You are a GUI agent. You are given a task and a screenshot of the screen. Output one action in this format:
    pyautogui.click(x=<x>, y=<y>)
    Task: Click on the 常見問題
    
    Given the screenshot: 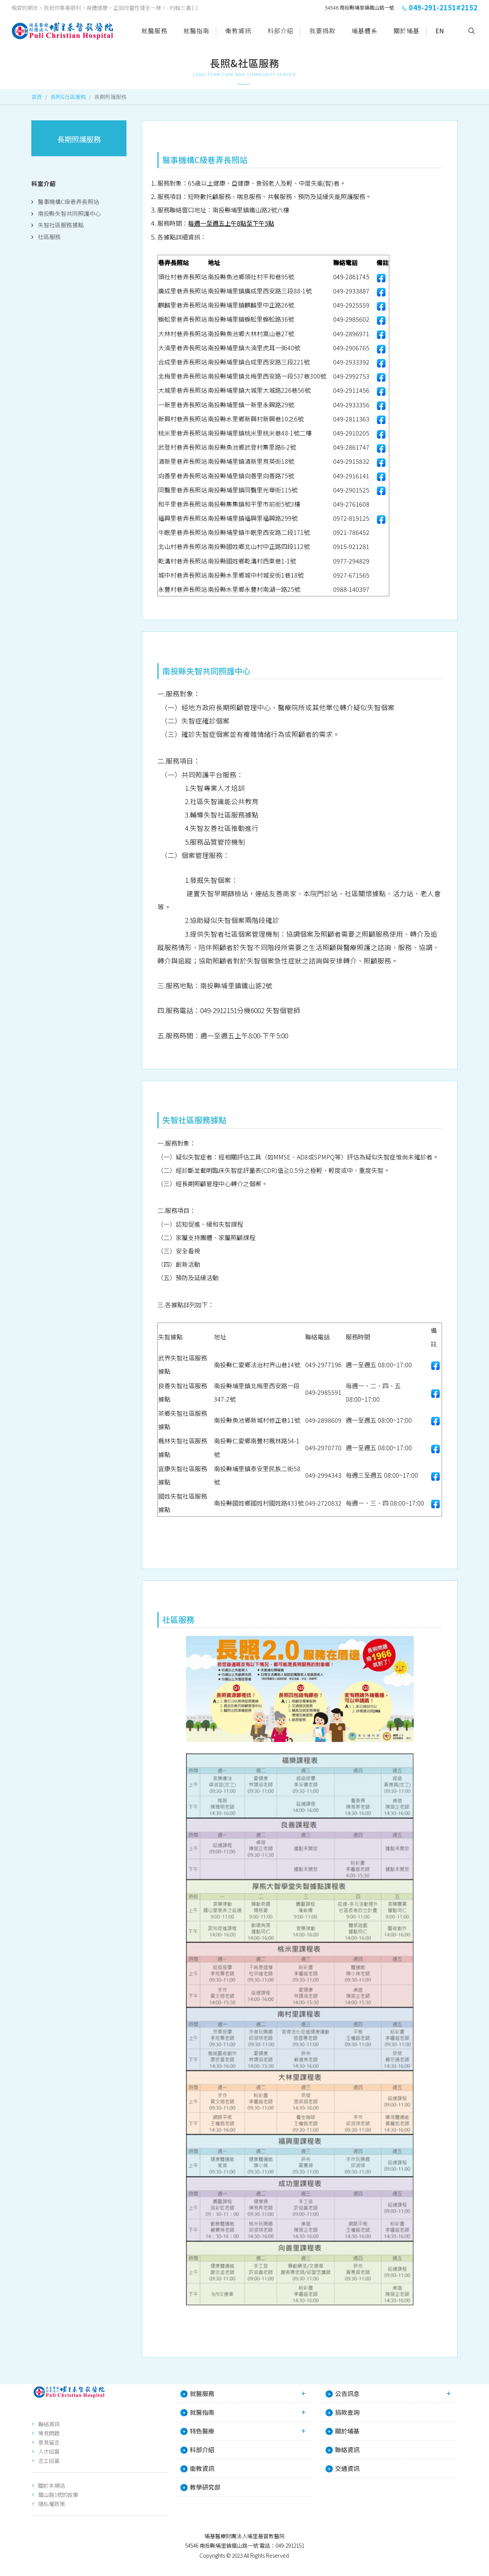 What is the action you would take?
    pyautogui.click(x=49, y=2433)
    